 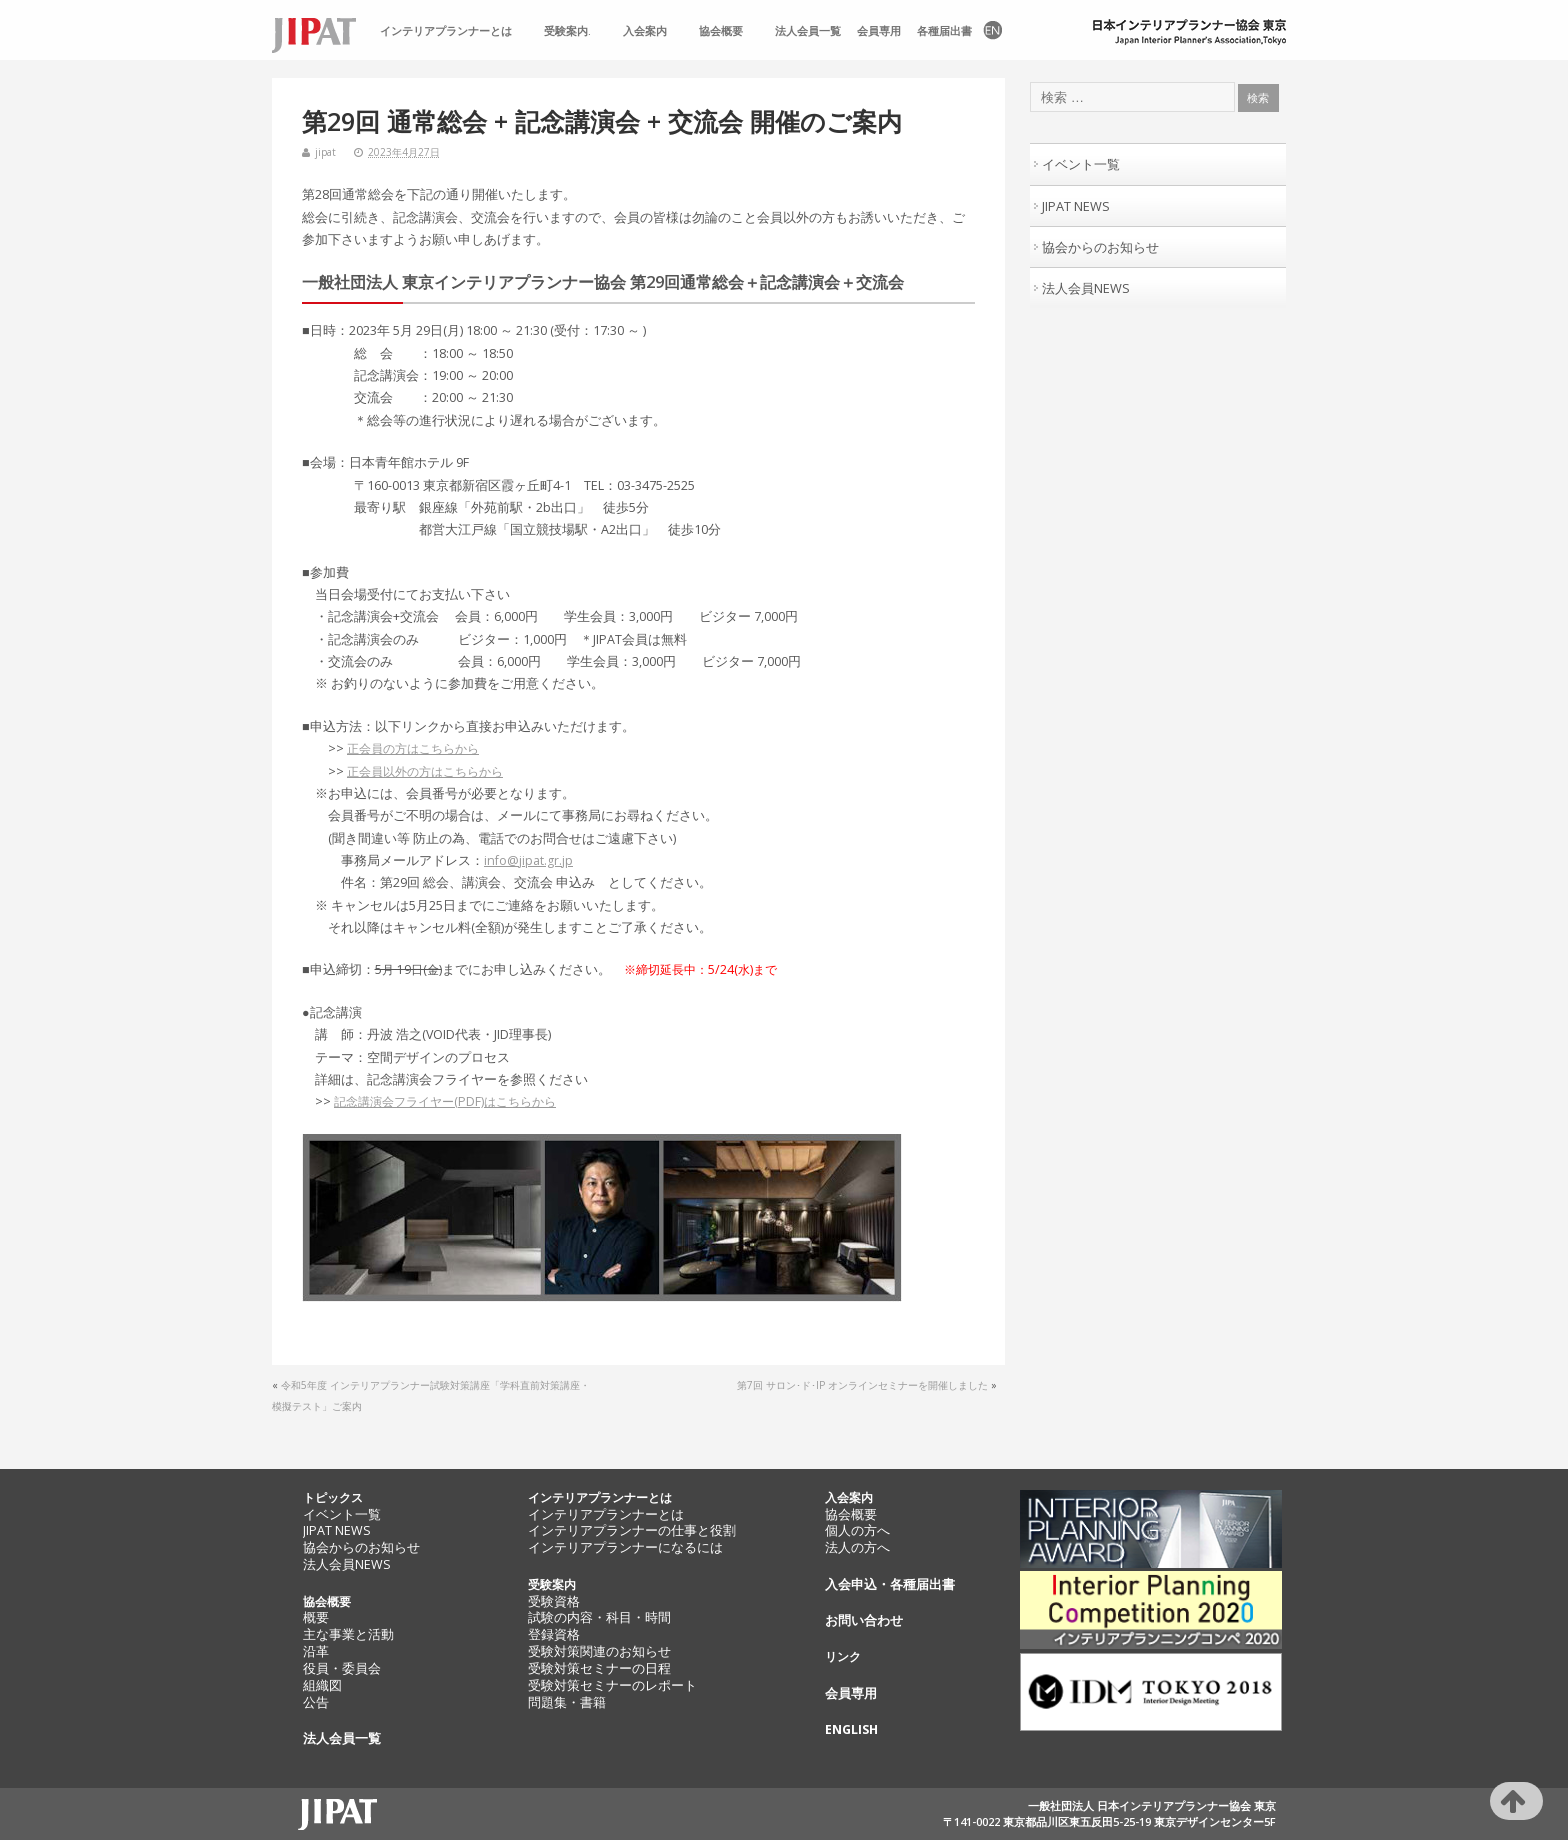 I want to click on 受験対策セミナーの日程, so click(x=599, y=1668).